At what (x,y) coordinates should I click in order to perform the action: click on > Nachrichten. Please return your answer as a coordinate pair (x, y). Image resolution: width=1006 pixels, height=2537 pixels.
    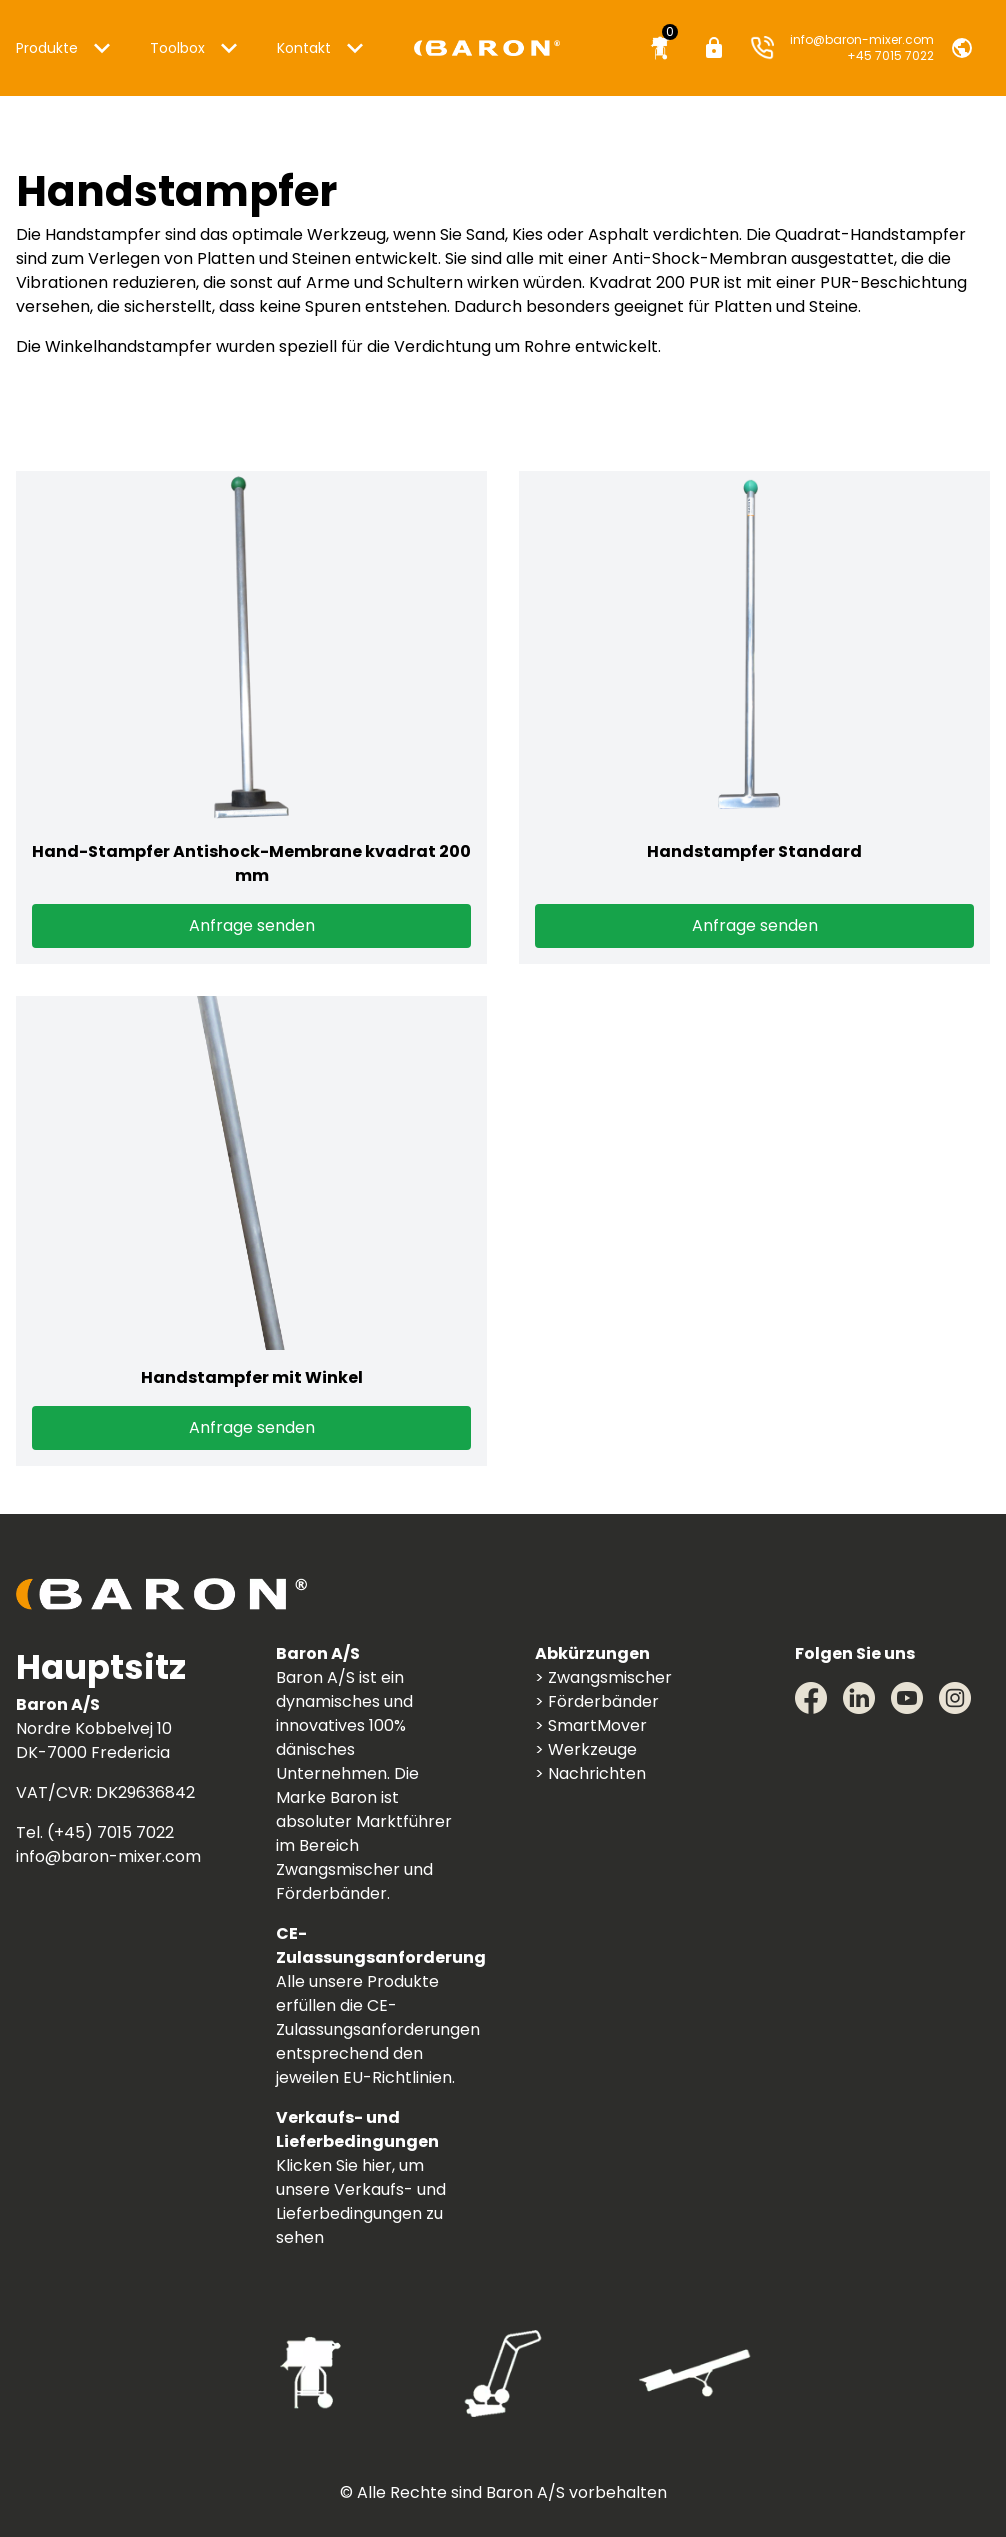
    Looking at the image, I should click on (590, 1773).